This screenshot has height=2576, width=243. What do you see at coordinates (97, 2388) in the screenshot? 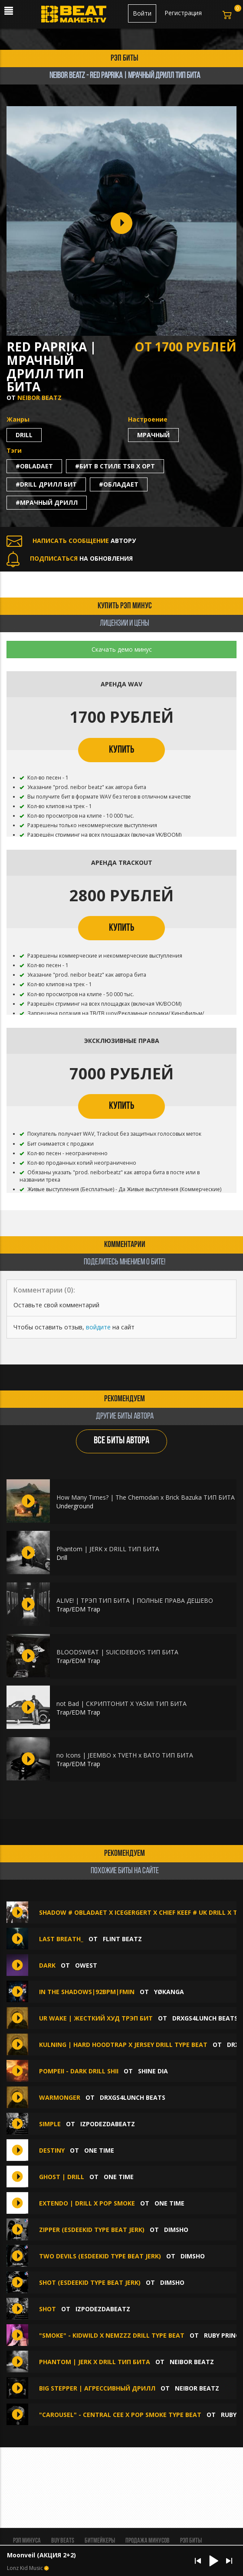
I see `big stepper | Агрессивный Дрилл` at bounding box center [97, 2388].